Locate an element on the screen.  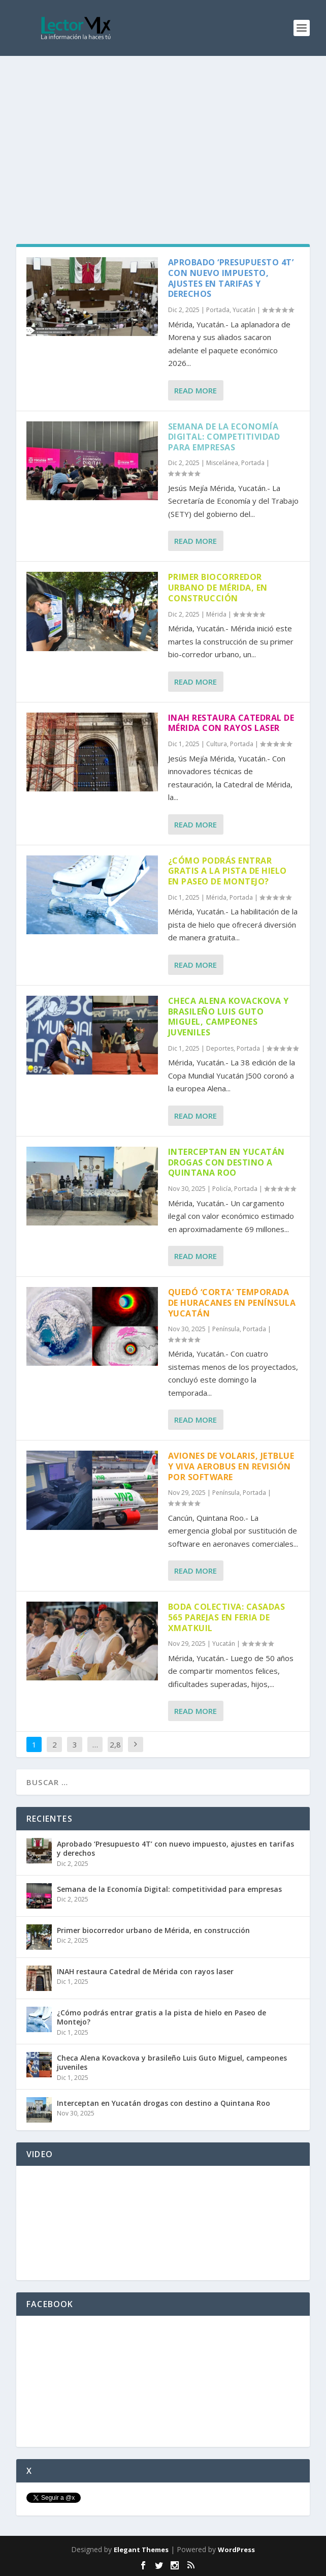
Elegant Themes is located at coordinates (141, 2549).